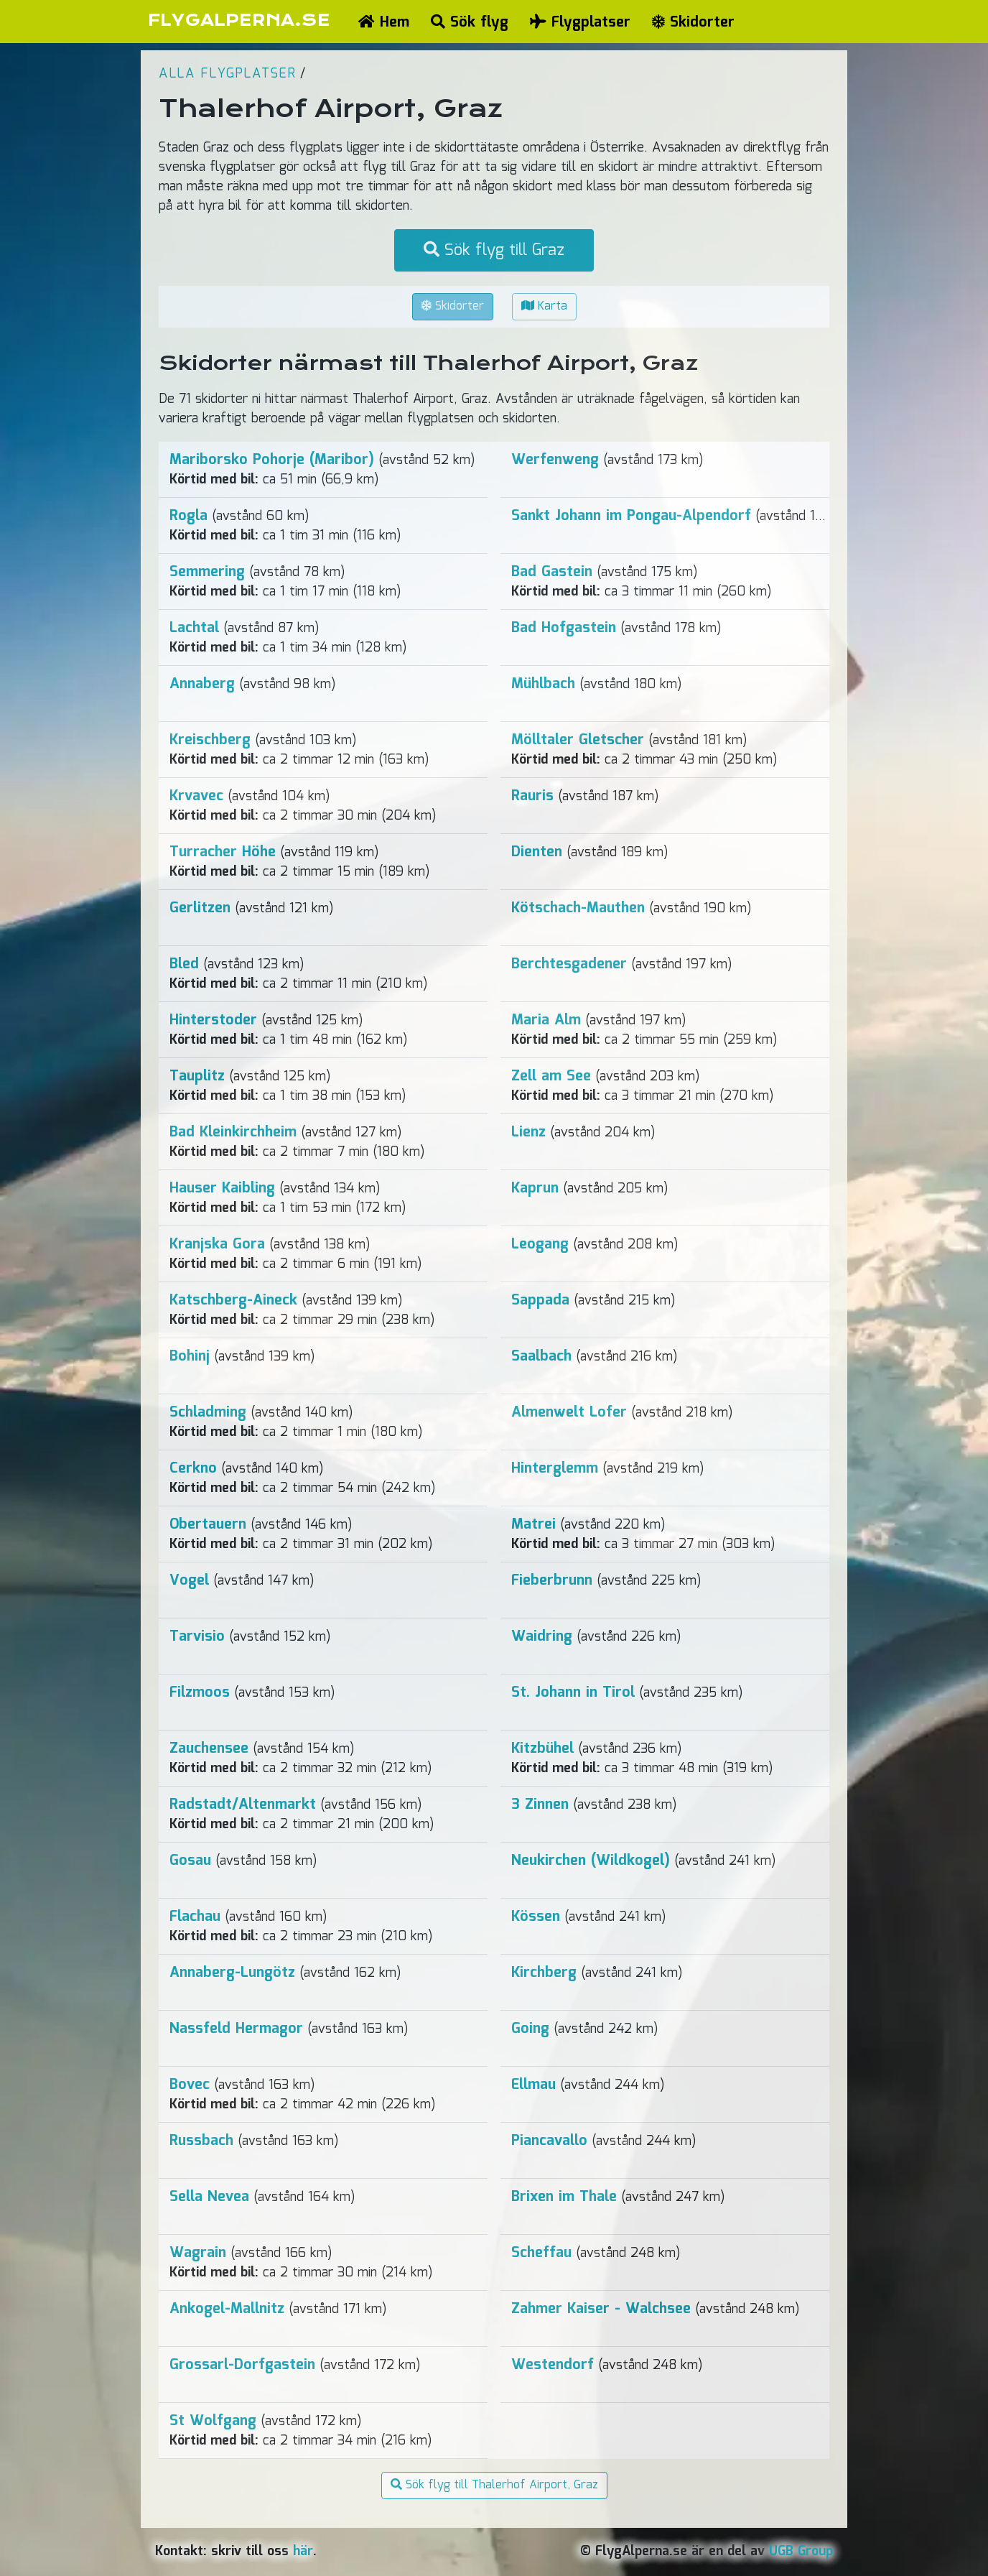  Describe the element at coordinates (197, 2252) in the screenshot. I see `Wagrain` at that location.